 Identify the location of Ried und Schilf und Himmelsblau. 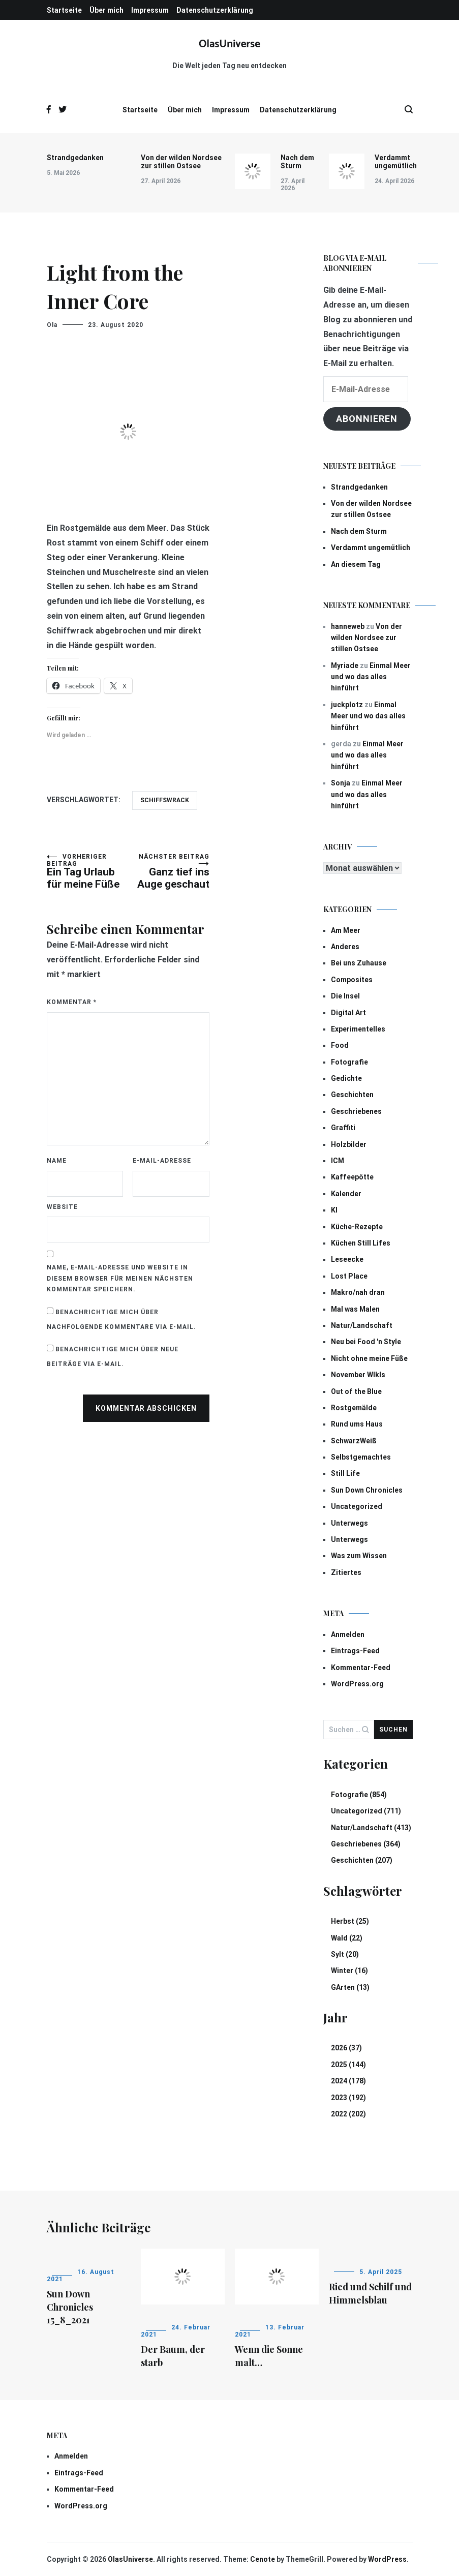
(370, 2293).